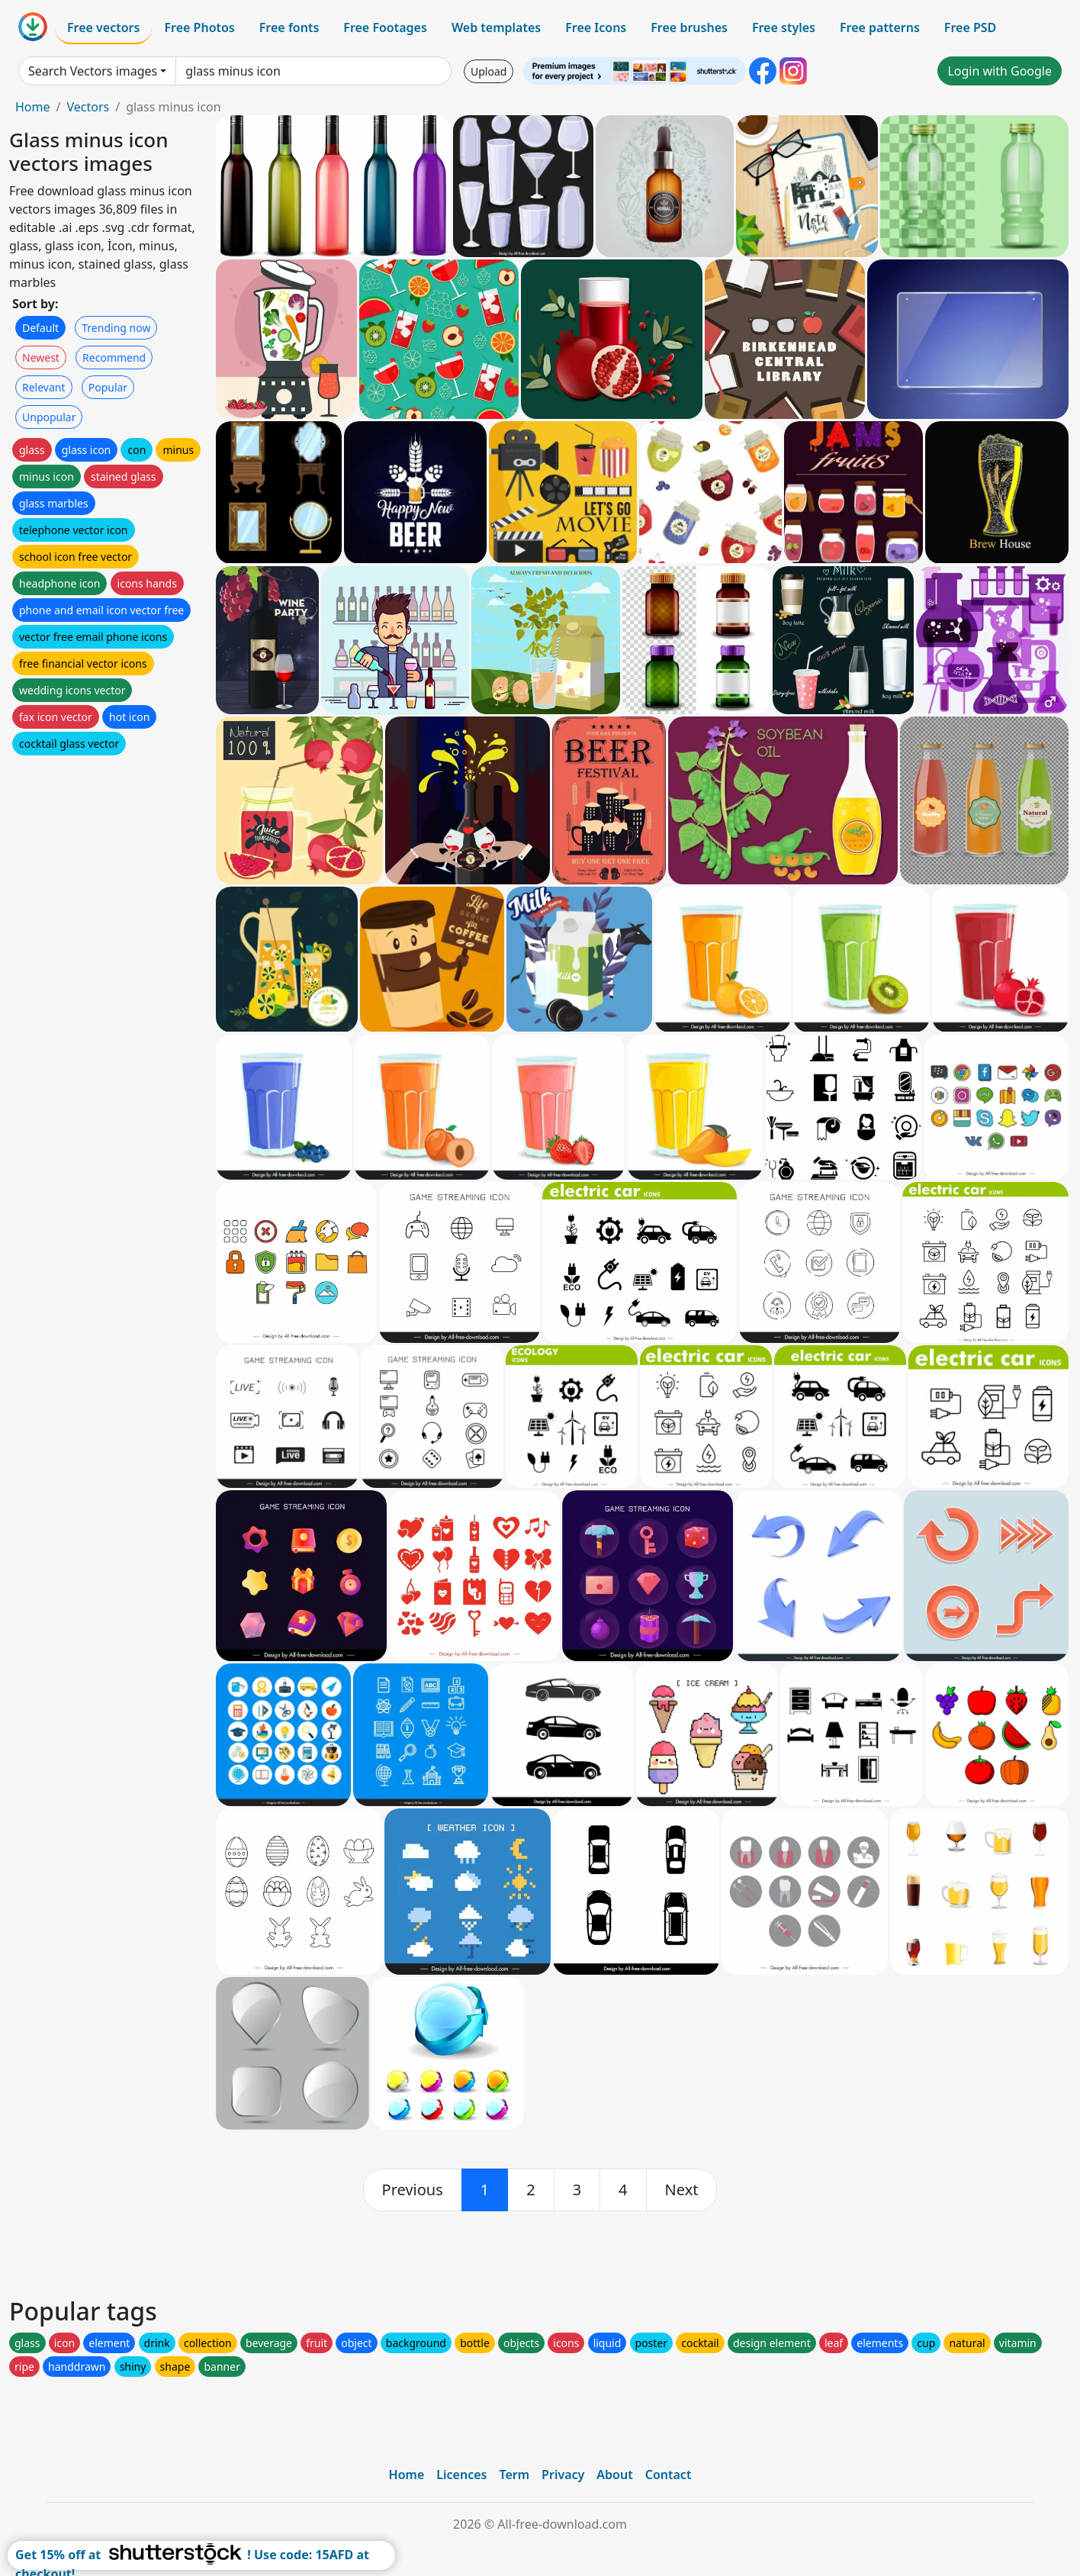 The image size is (1080, 2576). Describe the element at coordinates (614, 2474) in the screenshot. I see `About` at that location.